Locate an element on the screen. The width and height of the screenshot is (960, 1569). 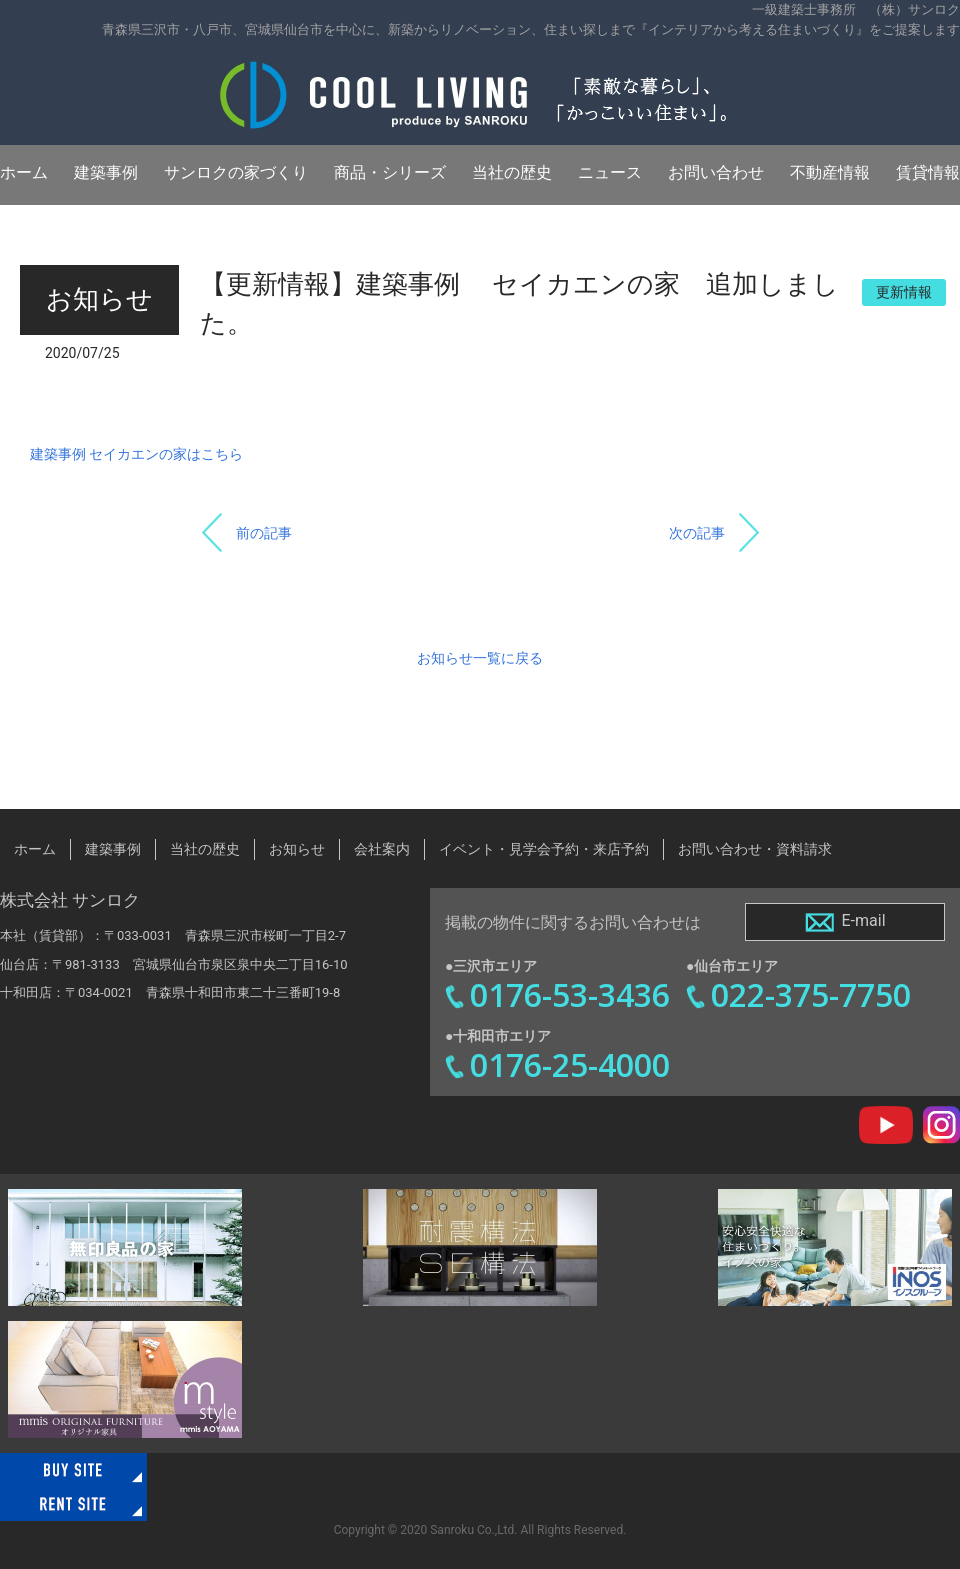
会社案内 is located at coordinates (382, 849).